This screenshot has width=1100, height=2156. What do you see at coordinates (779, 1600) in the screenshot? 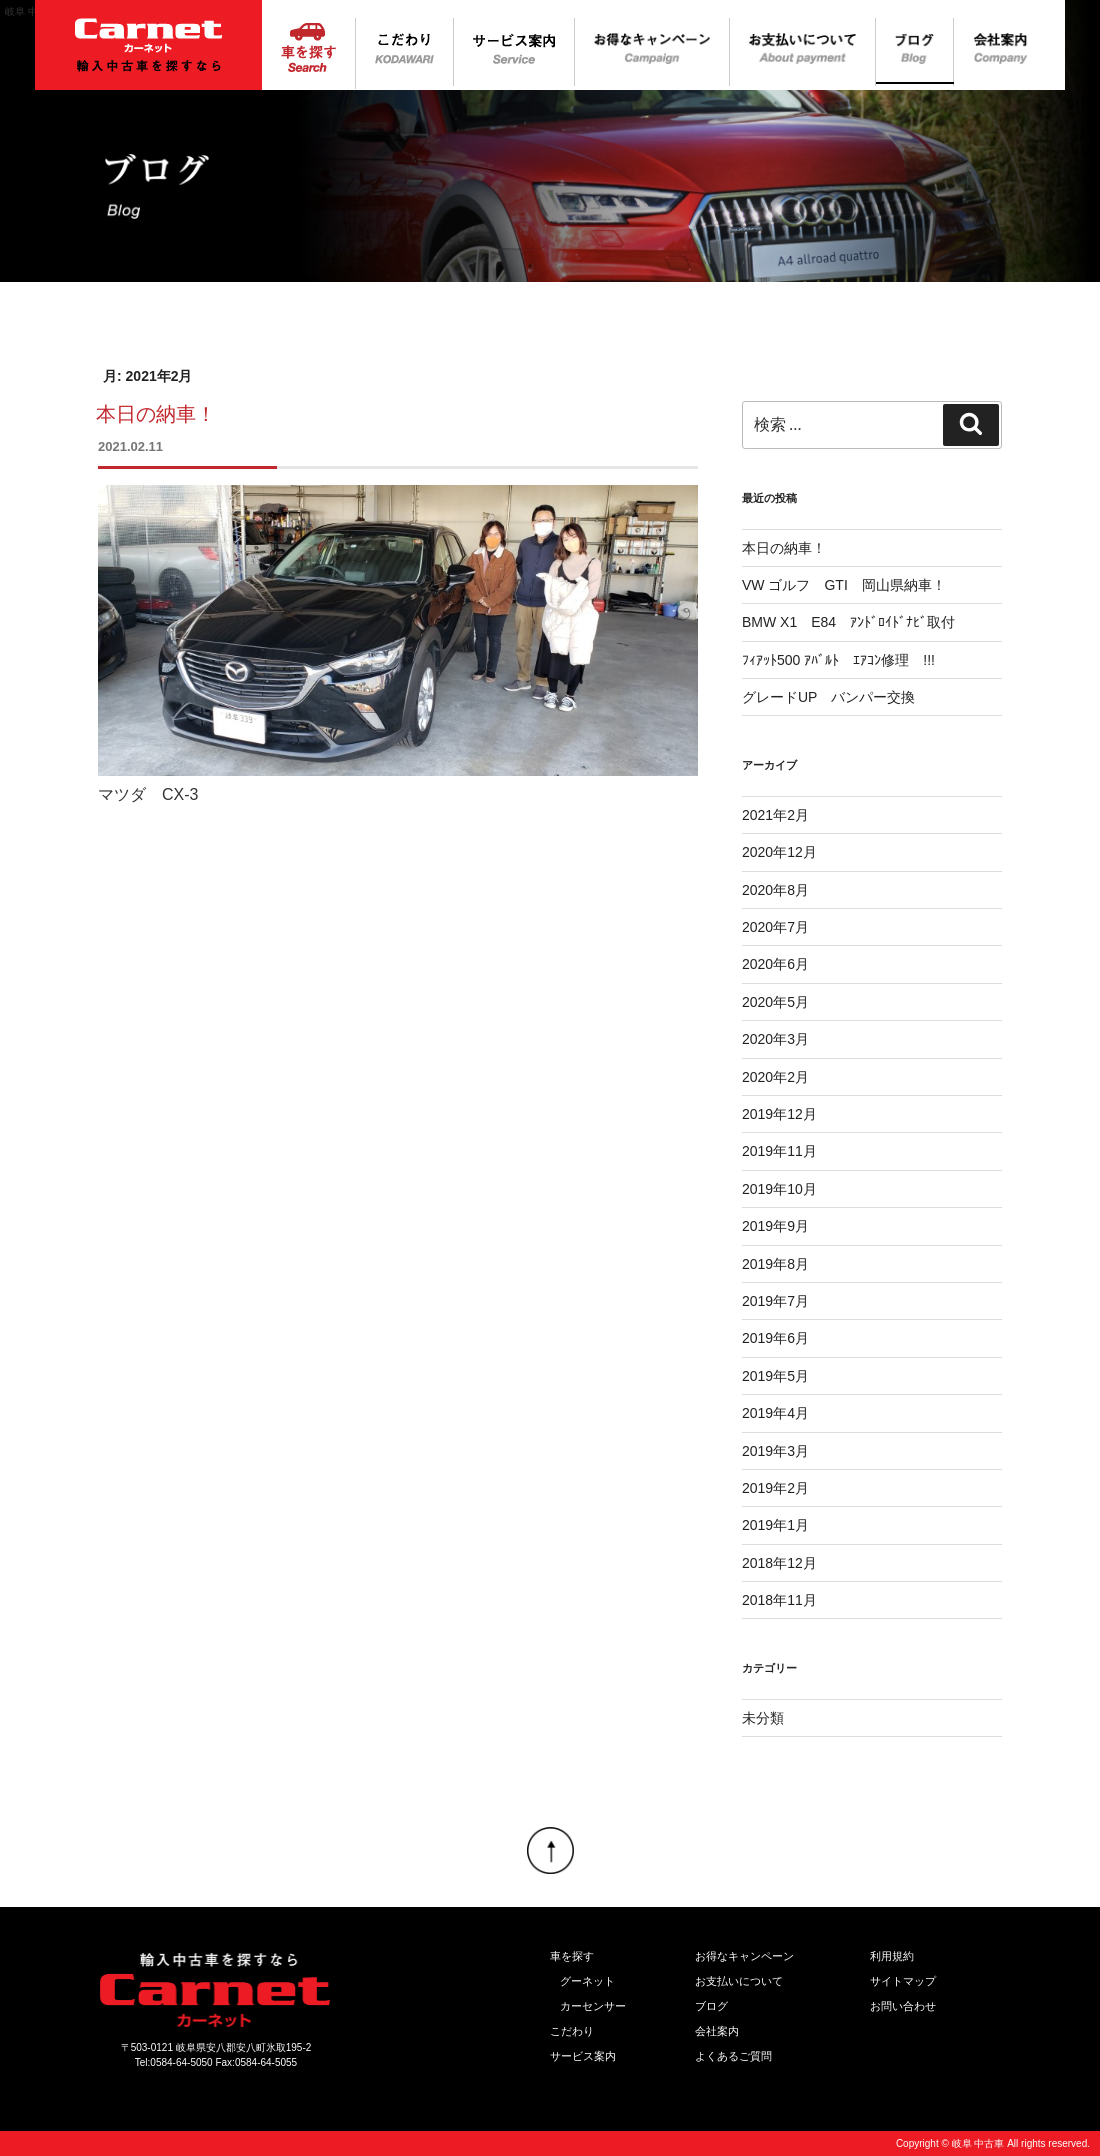
I see `2018年11月` at bounding box center [779, 1600].